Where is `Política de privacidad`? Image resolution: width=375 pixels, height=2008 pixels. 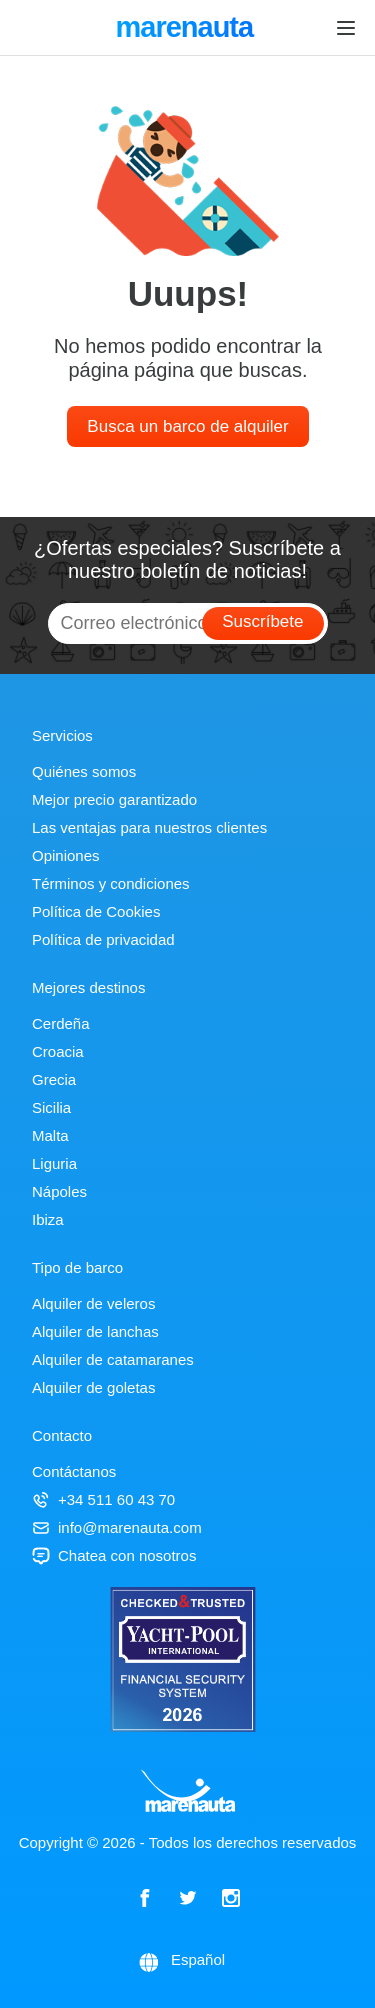
Política de privacidad is located at coordinates (103, 939).